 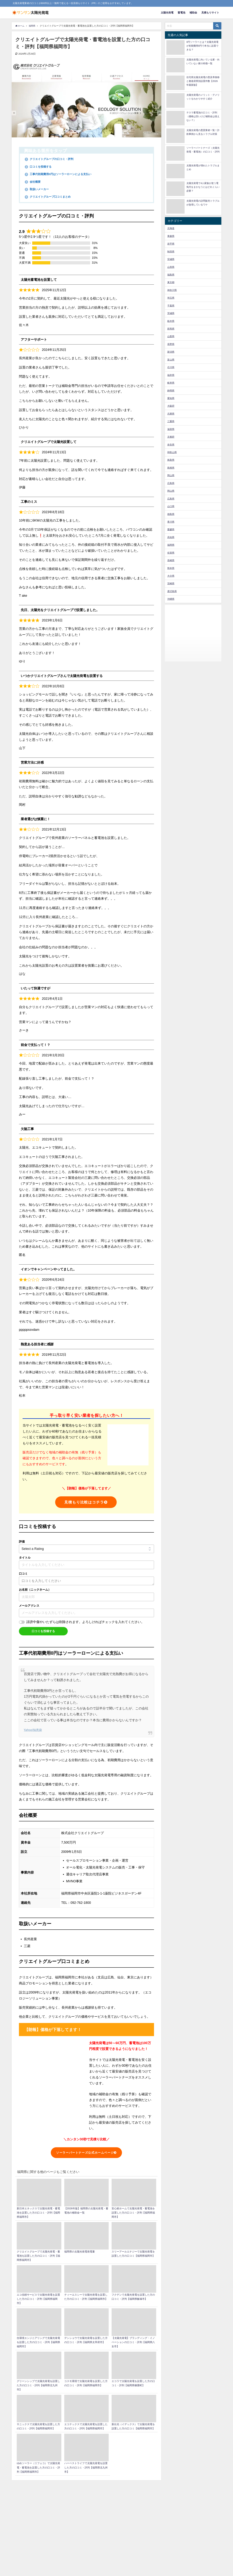 What do you see at coordinates (170, 344) in the screenshot?
I see `長野県` at bounding box center [170, 344].